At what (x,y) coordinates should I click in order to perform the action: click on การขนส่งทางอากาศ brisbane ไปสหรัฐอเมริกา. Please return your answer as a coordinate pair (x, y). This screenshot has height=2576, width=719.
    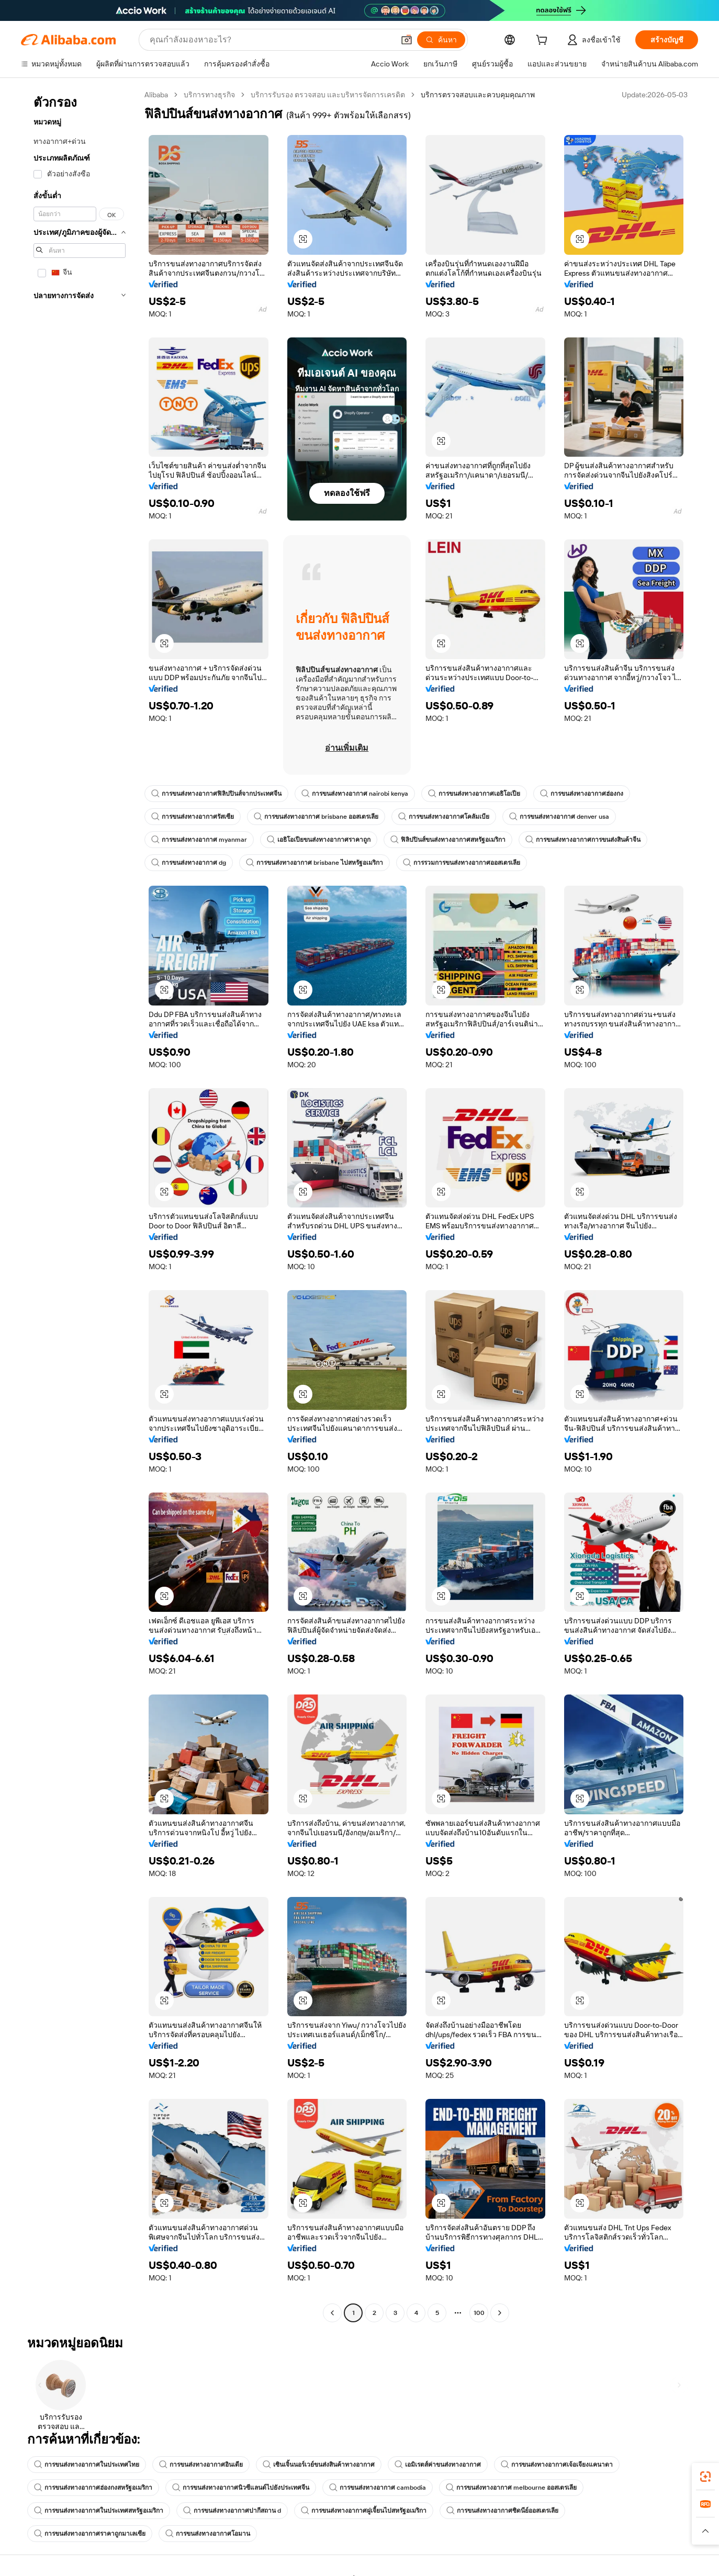
    Looking at the image, I should click on (314, 862).